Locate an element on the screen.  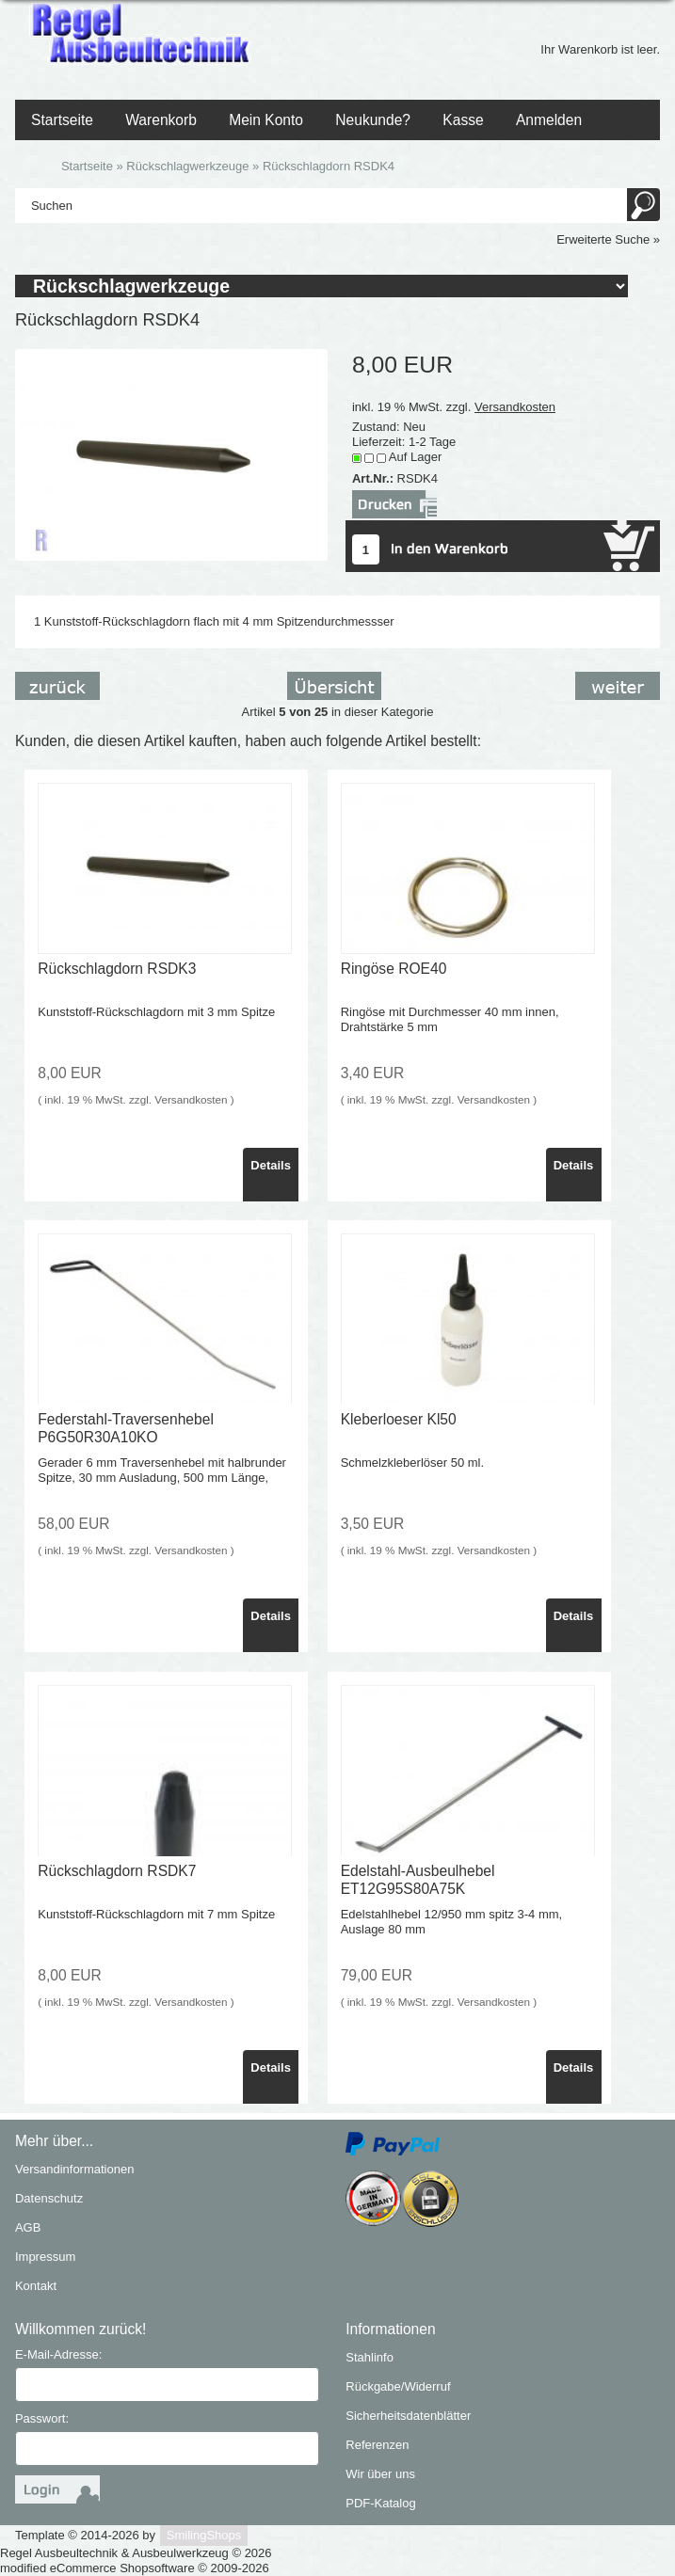
Mein Konto is located at coordinates (266, 120).